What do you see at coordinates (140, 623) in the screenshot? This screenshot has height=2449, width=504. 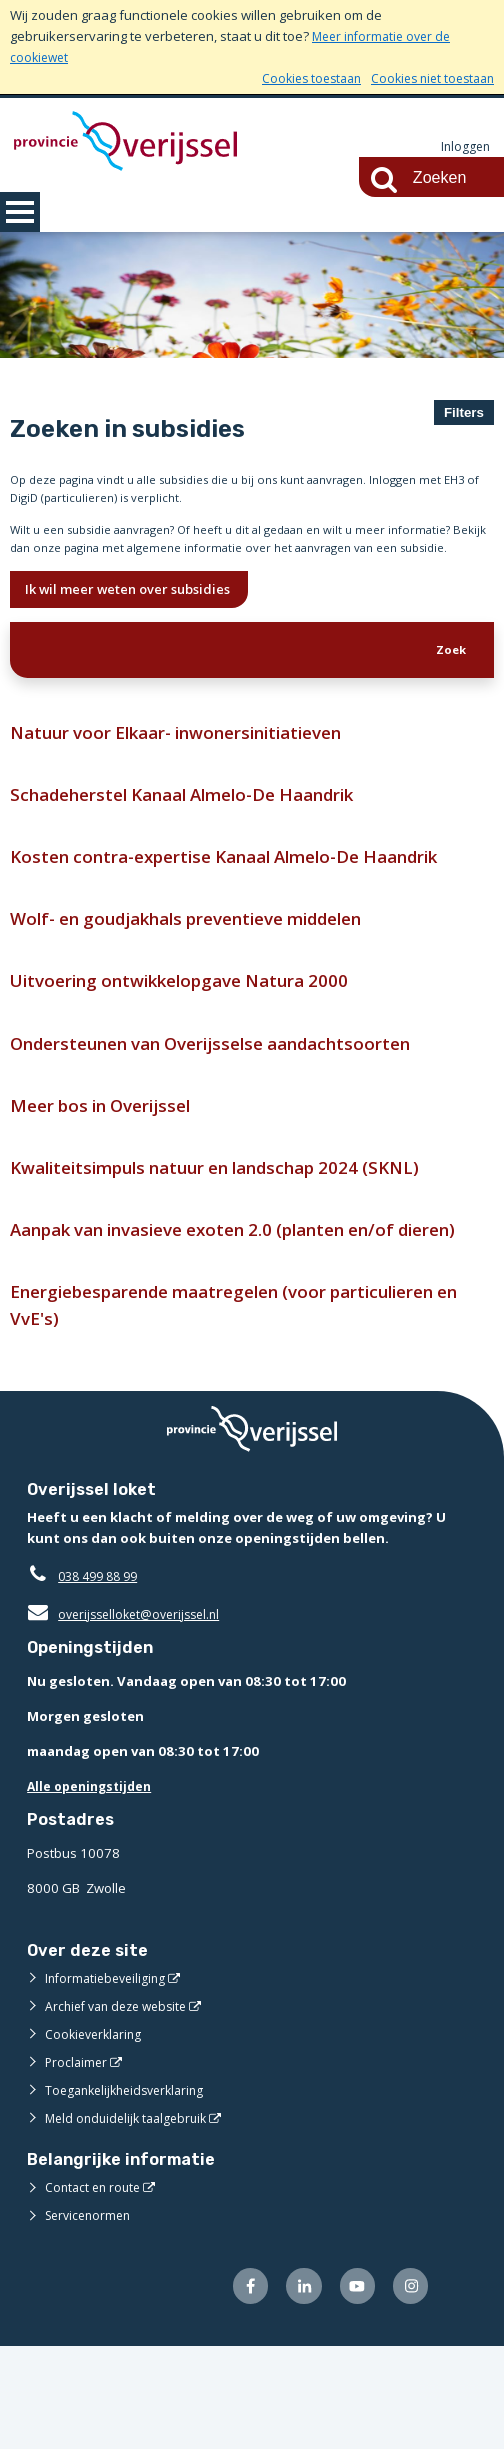 I see `Ik wil meer weten over subsidies` at bounding box center [140, 623].